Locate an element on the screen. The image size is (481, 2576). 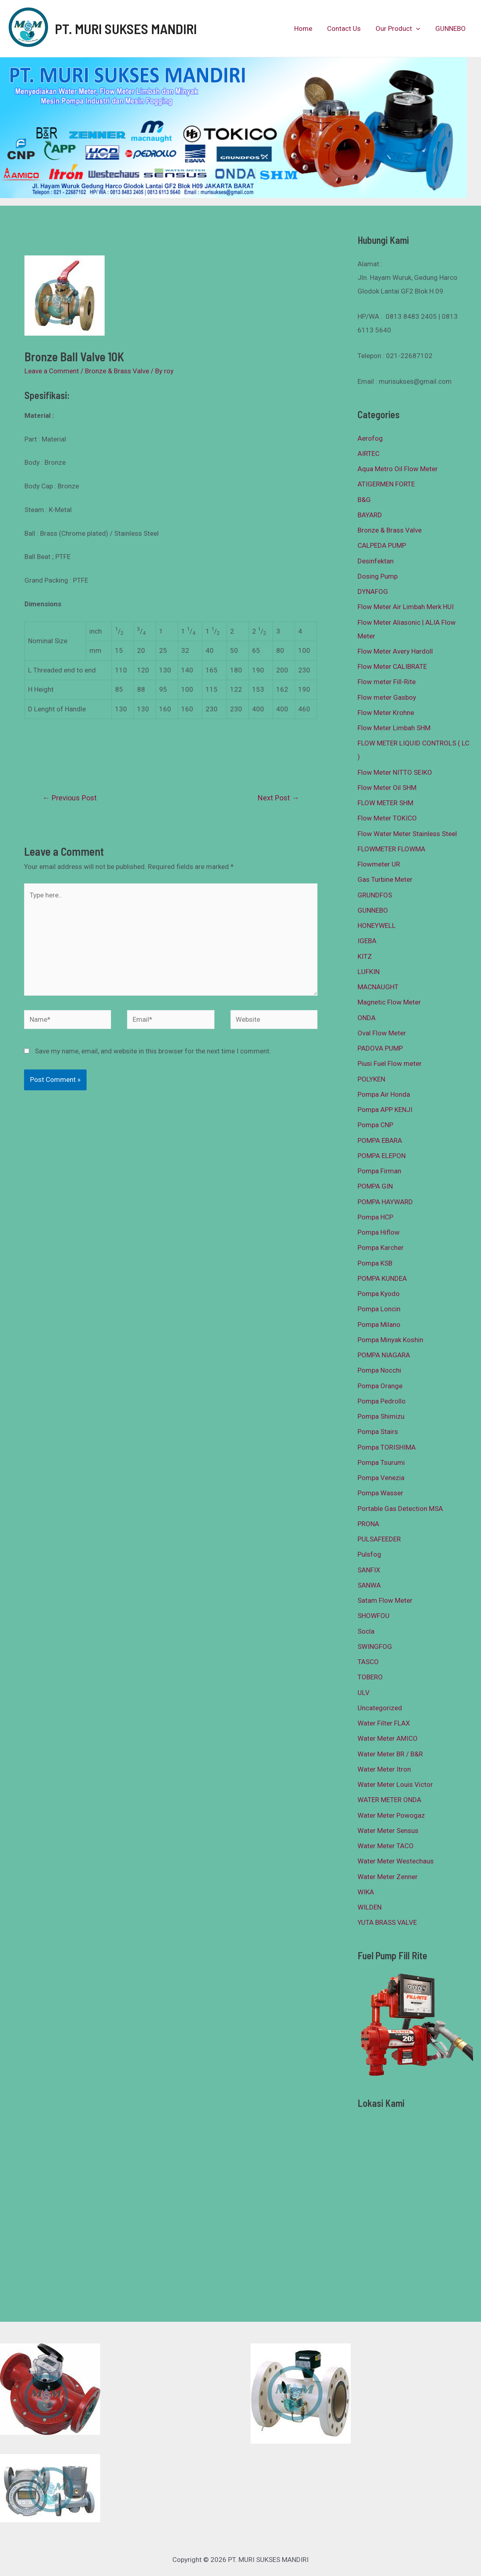
Magnetic Flow Meter is located at coordinates (389, 1002).